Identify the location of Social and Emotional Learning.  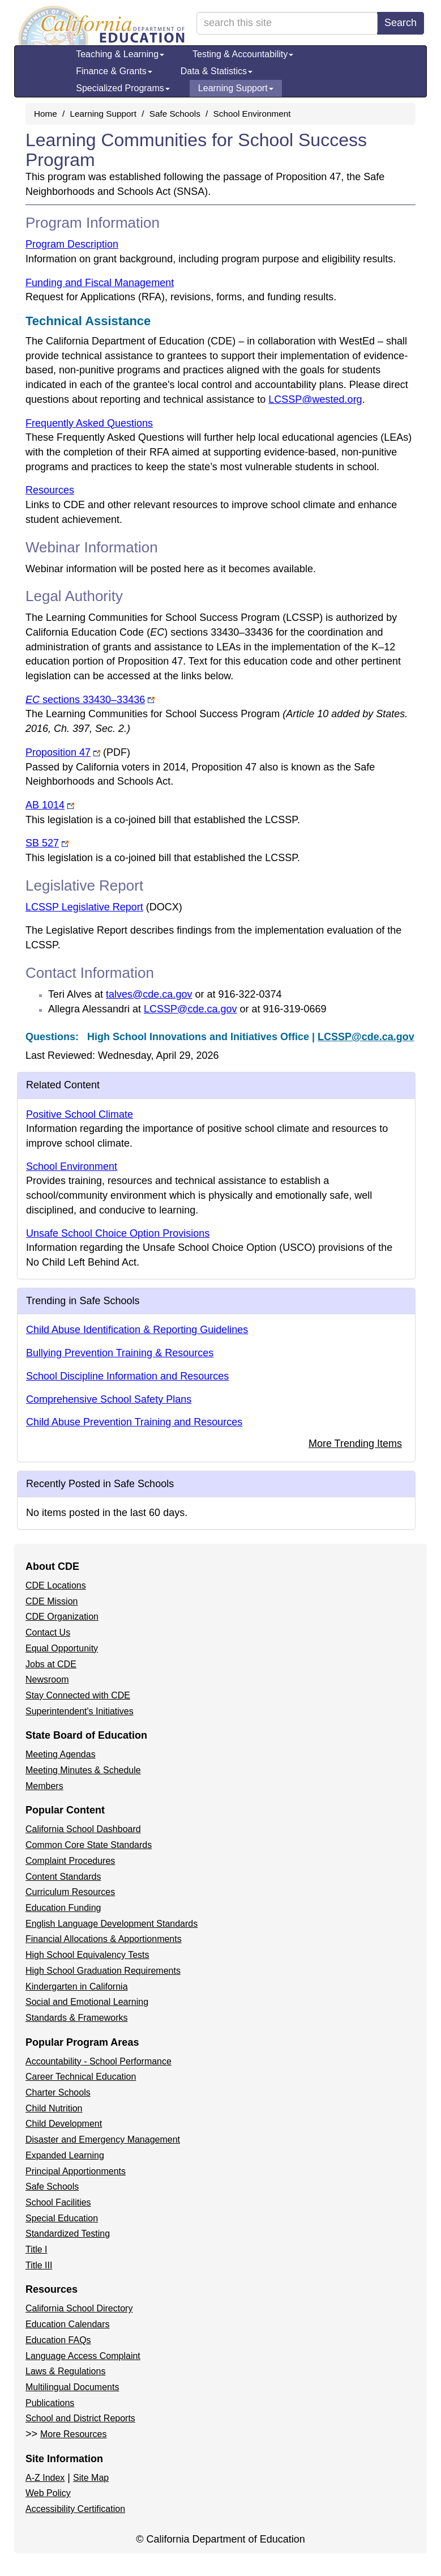
(86, 2002).